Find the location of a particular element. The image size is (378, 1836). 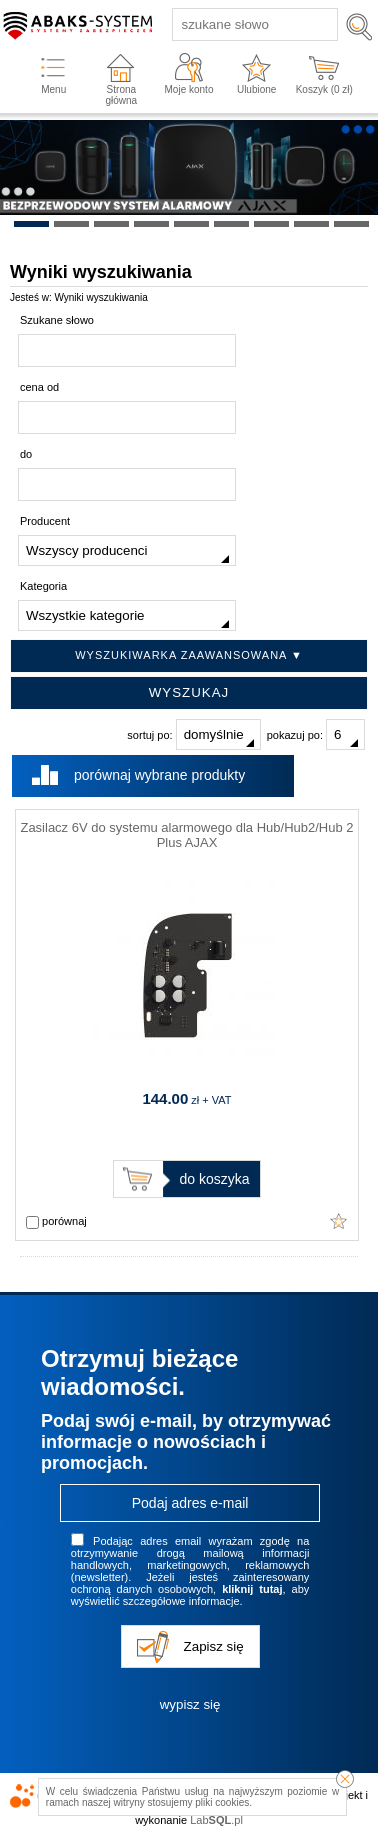

do koszyka is located at coordinates (214, 1179).